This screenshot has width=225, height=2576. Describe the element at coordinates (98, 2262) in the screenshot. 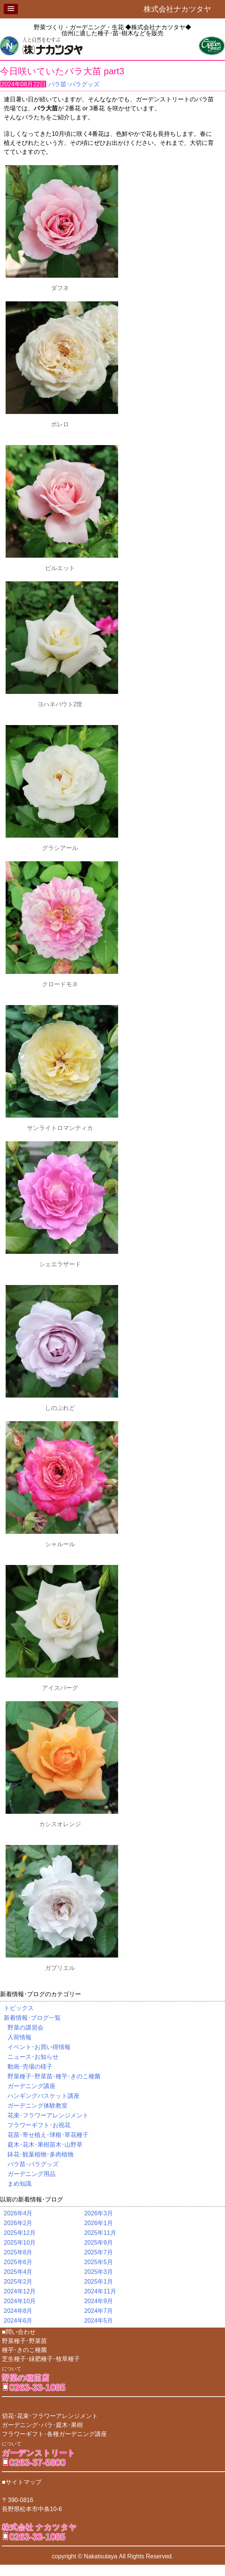

I see `2025年5月` at that location.